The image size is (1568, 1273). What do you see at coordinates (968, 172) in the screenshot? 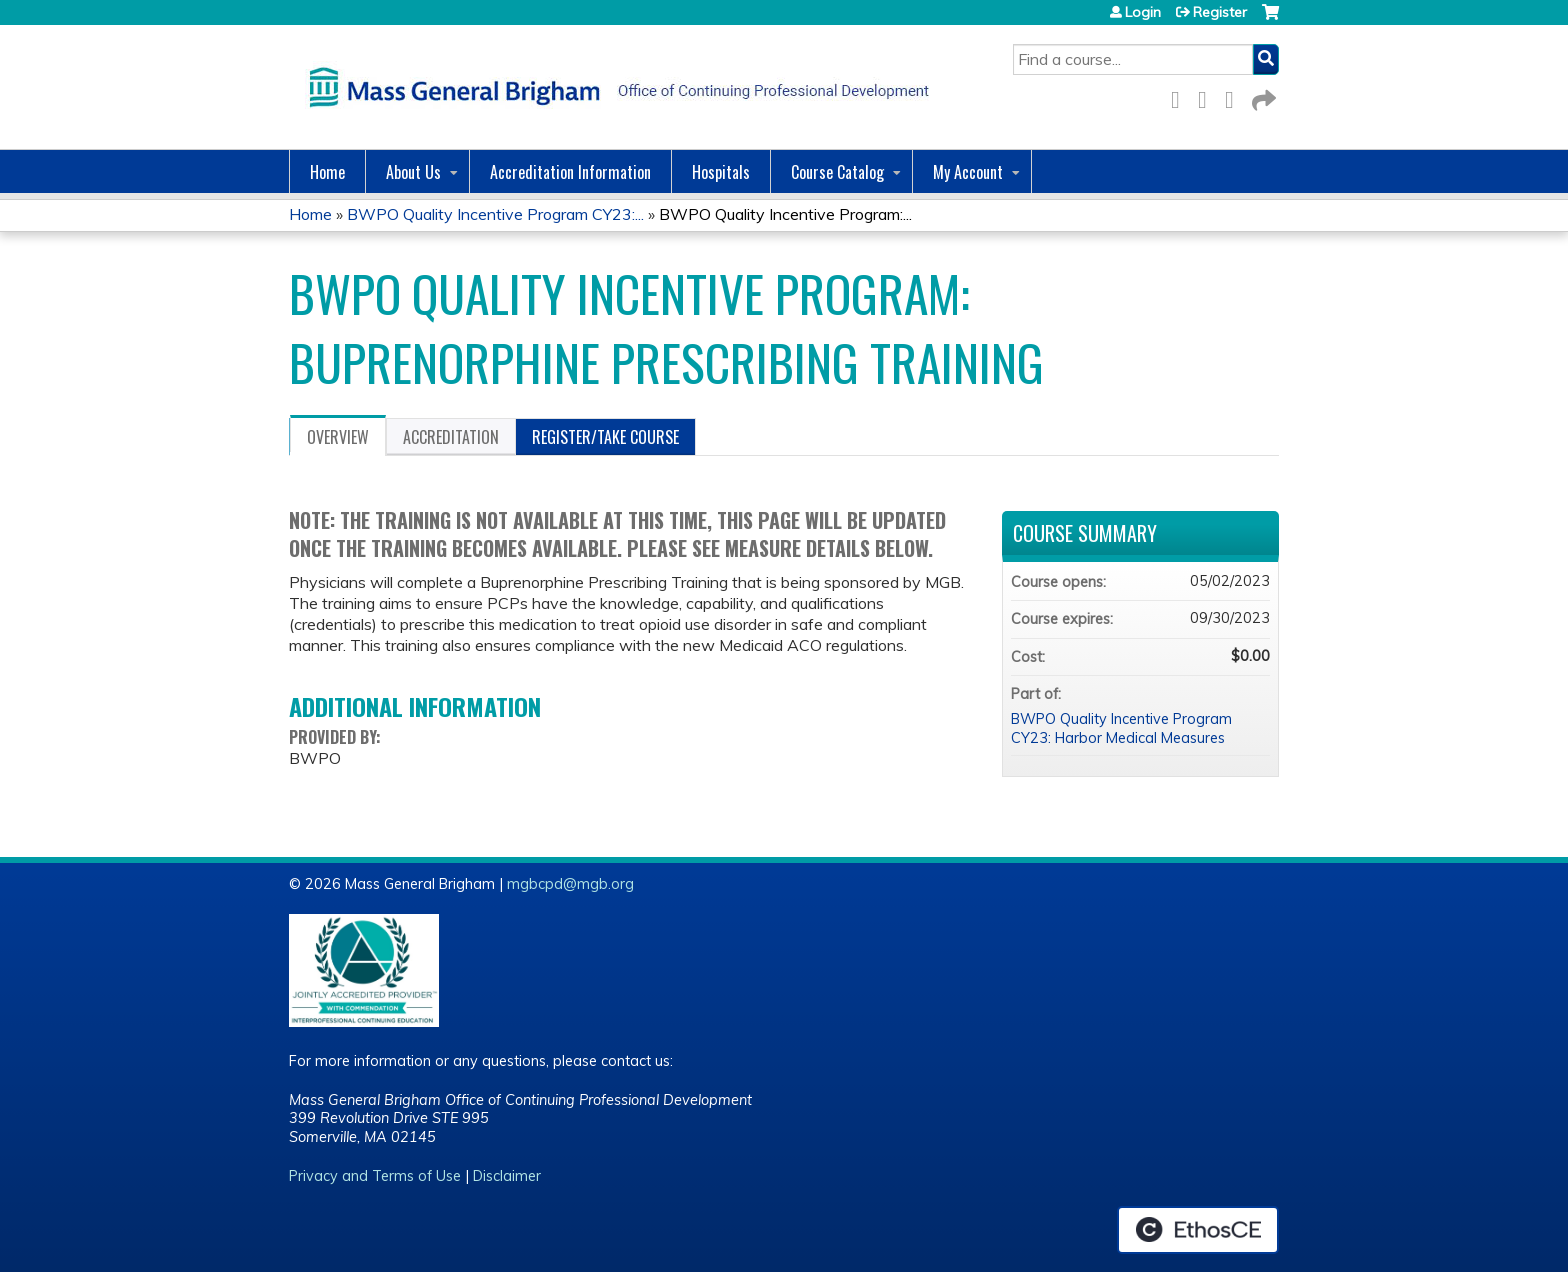
I see `My Account` at bounding box center [968, 172].